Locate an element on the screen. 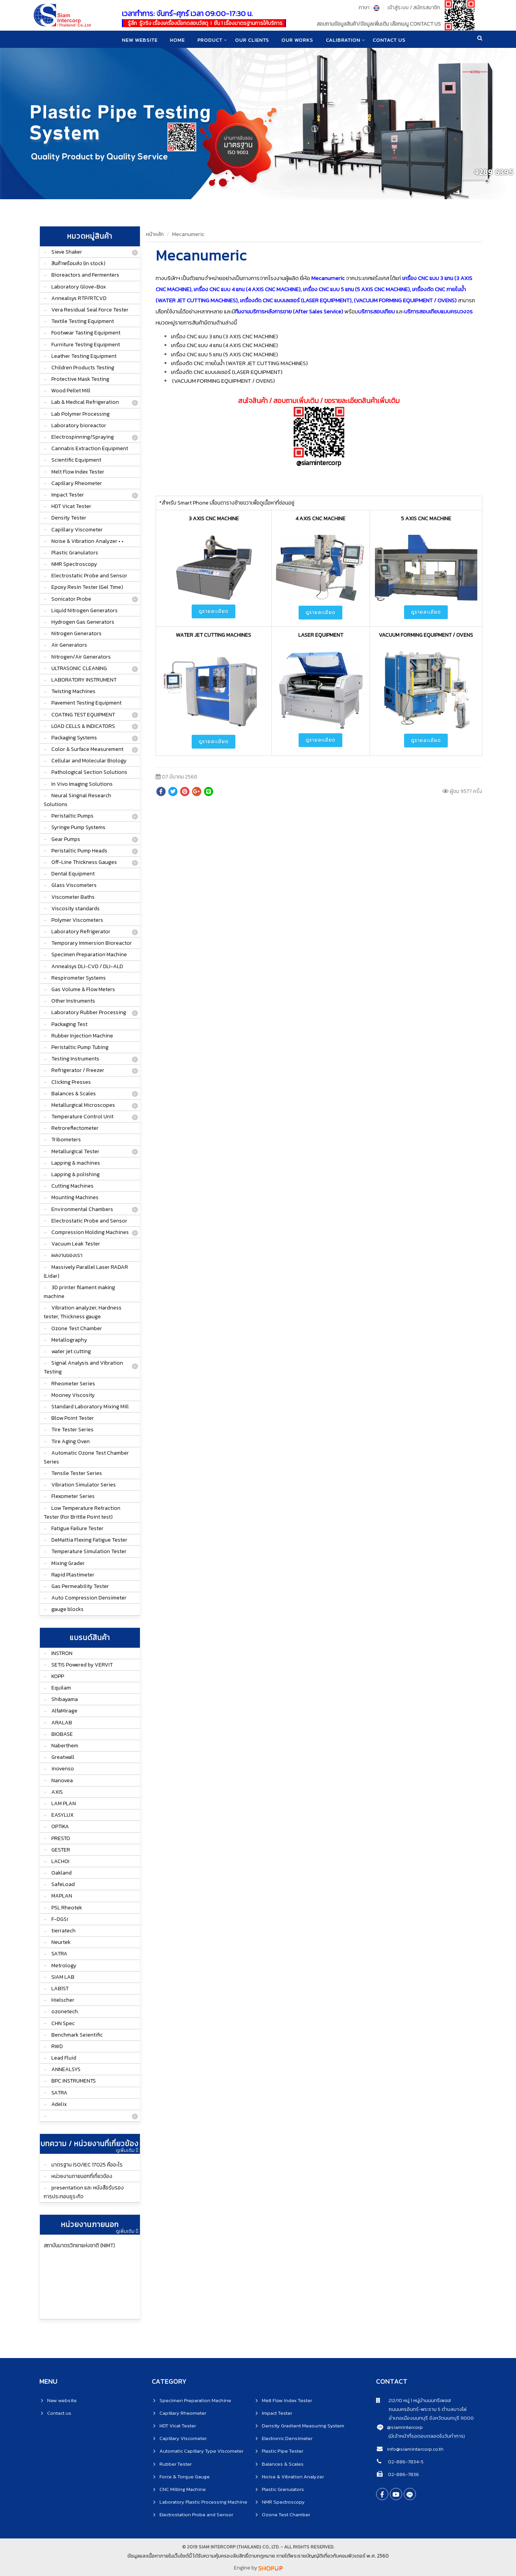 This screenshot has width=516, height=2576. Metrology is located at coordinates (63, 1965).